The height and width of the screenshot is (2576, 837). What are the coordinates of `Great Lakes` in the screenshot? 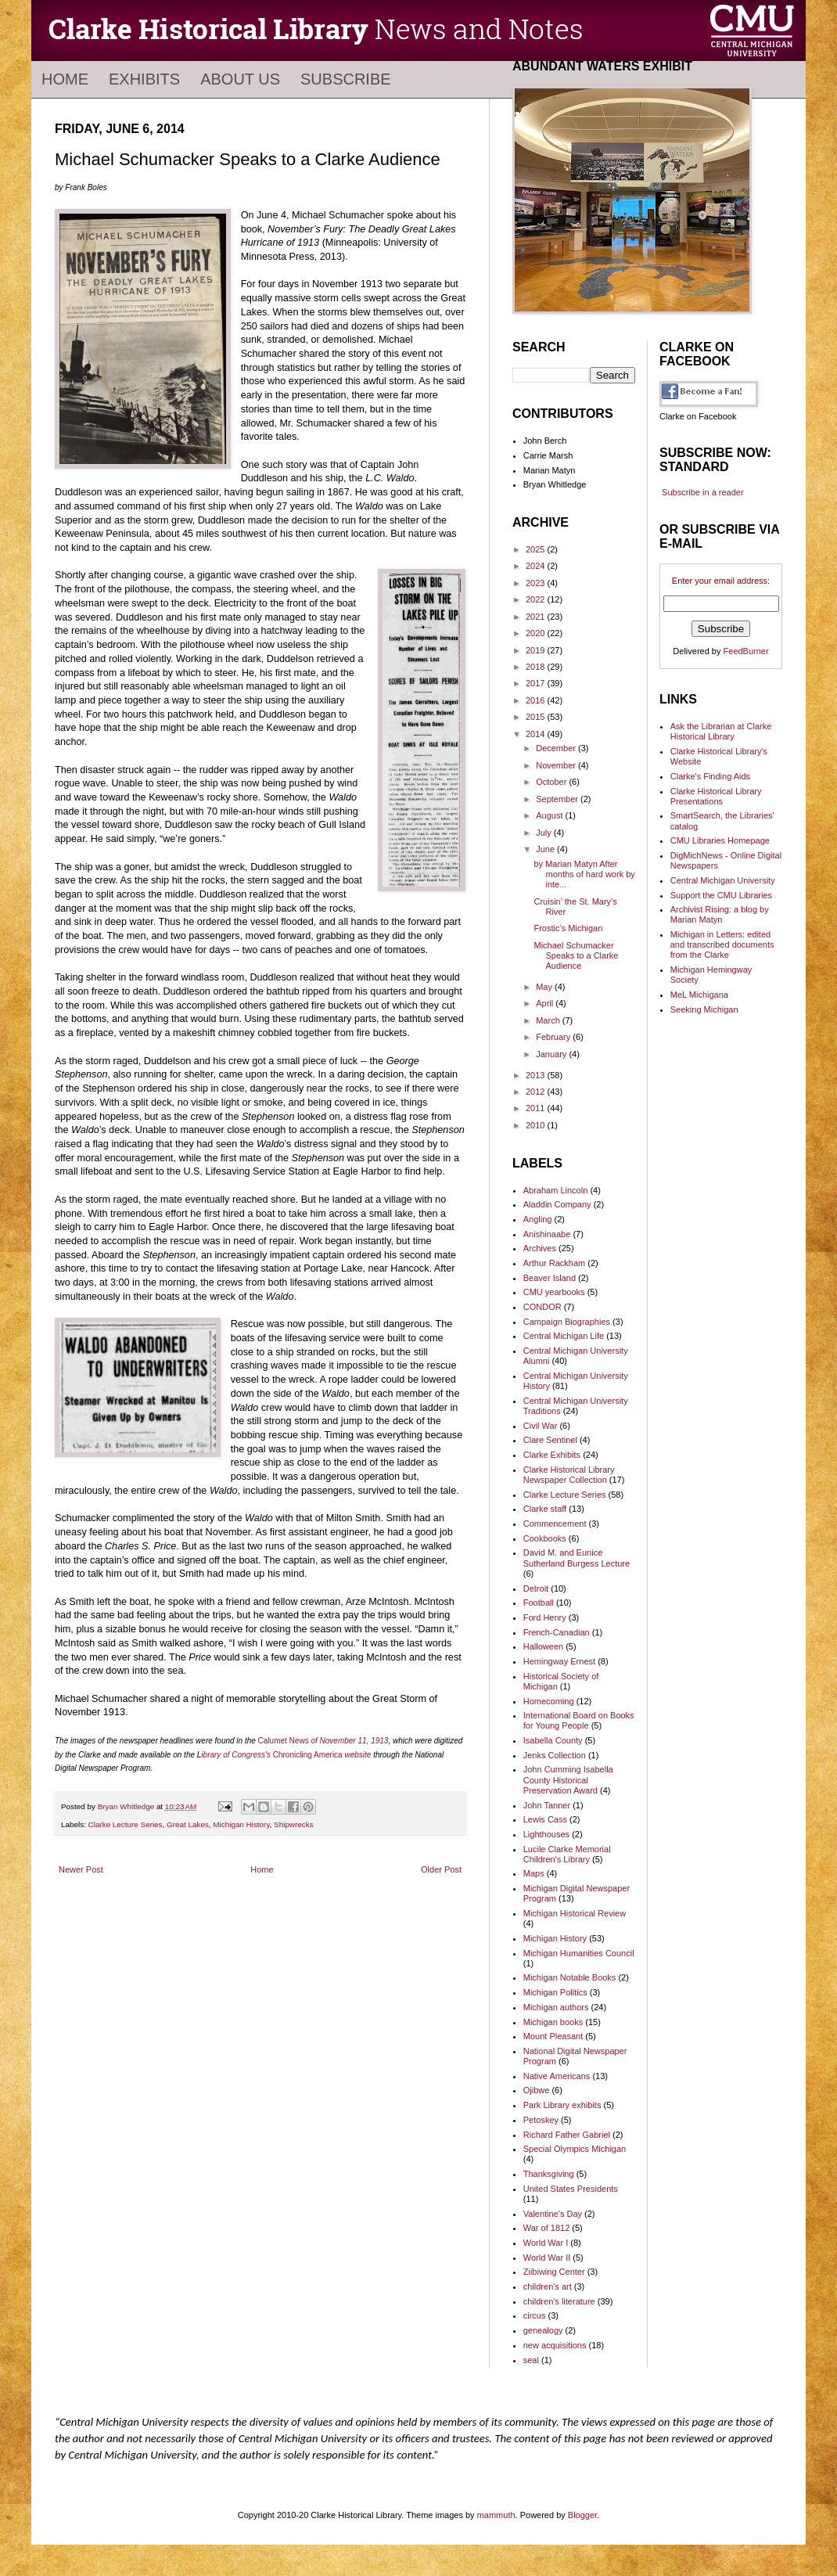 It's located at (188, 1824).